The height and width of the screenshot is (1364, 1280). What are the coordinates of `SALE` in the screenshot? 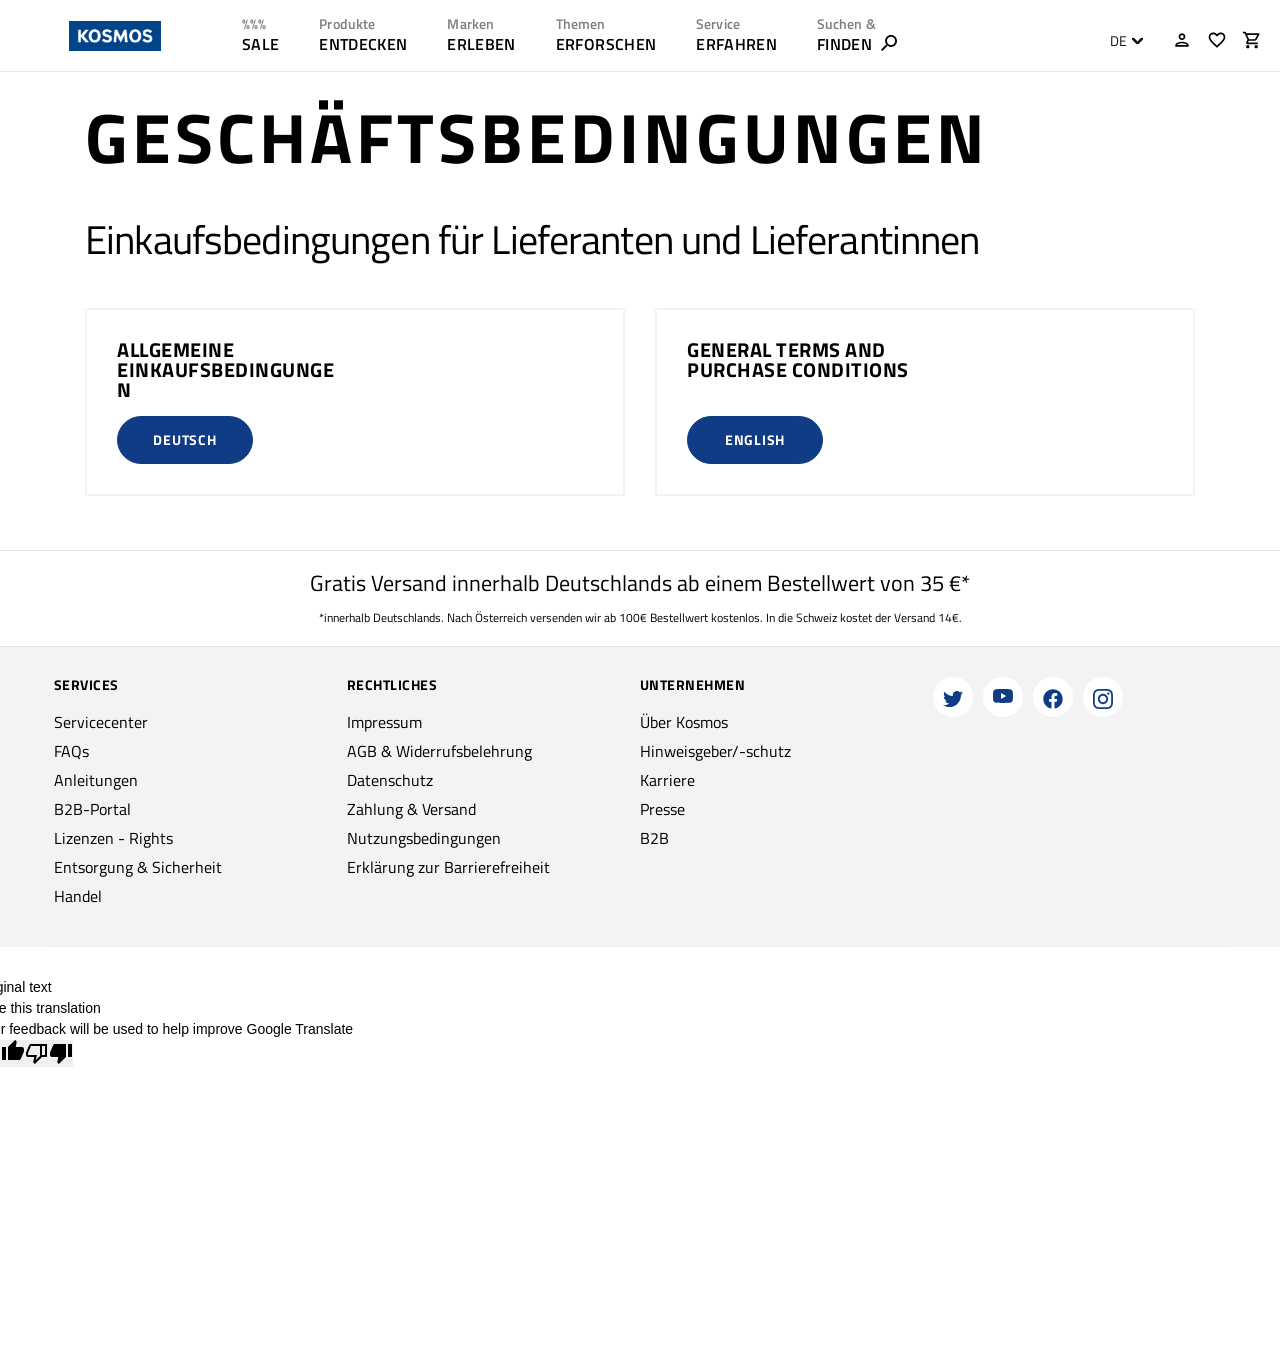 It's located at (260, 44).